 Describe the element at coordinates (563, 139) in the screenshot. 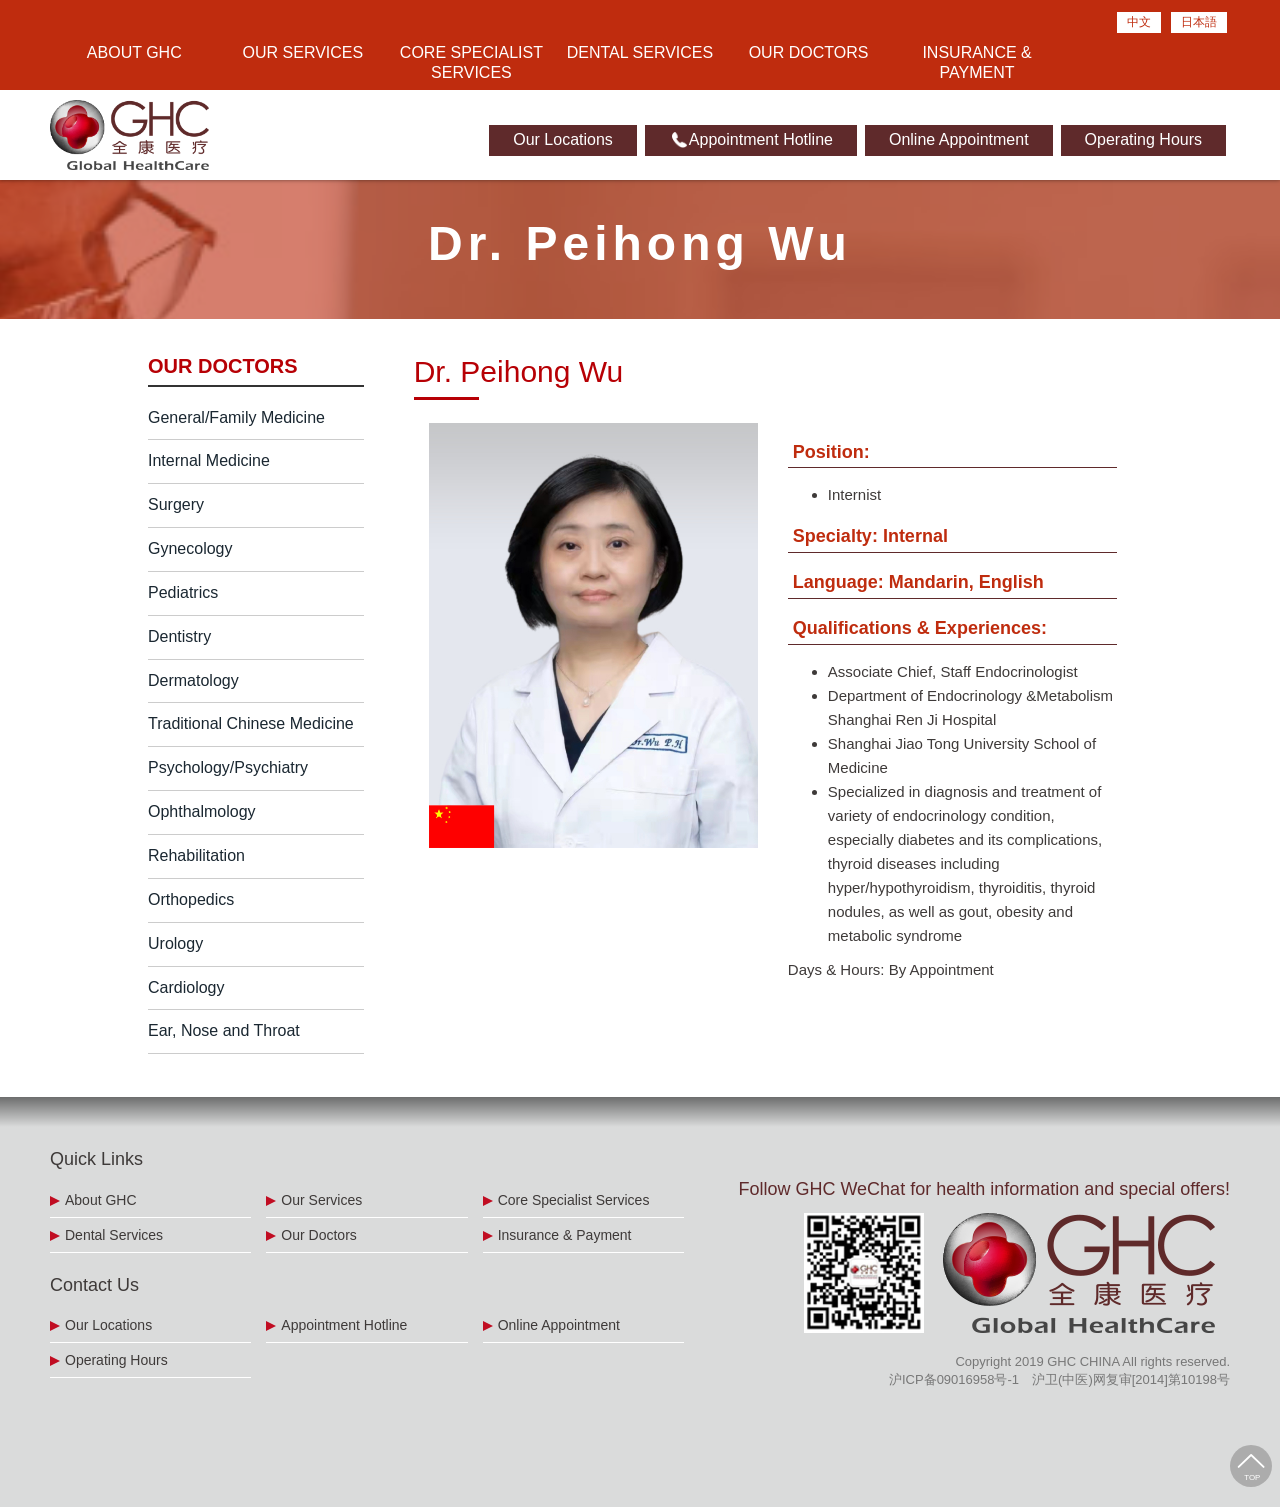

I see `Our Locations` at that location.